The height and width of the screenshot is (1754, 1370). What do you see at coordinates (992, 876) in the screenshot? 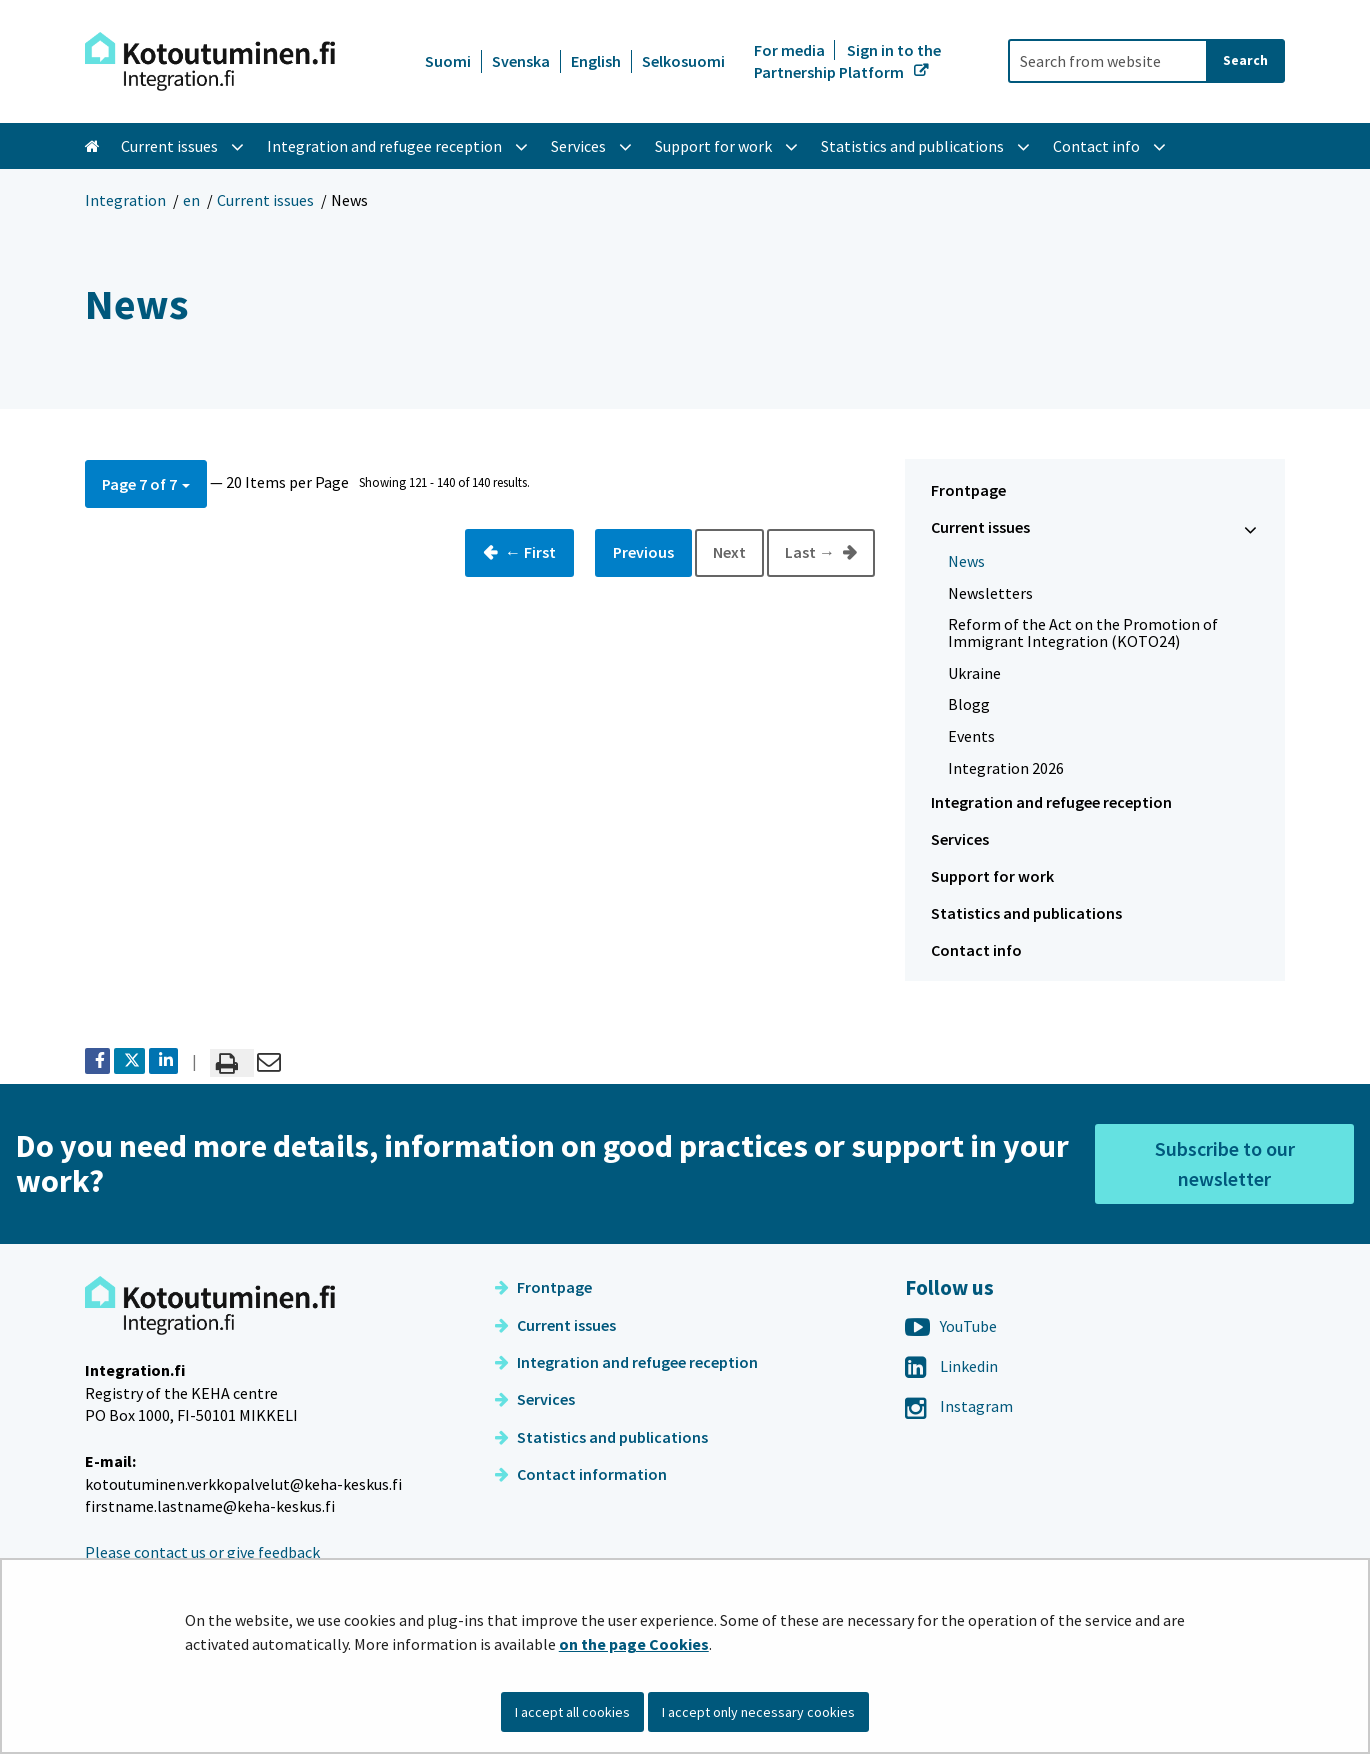
I see `Support for work` at bounding box center [992, 876].